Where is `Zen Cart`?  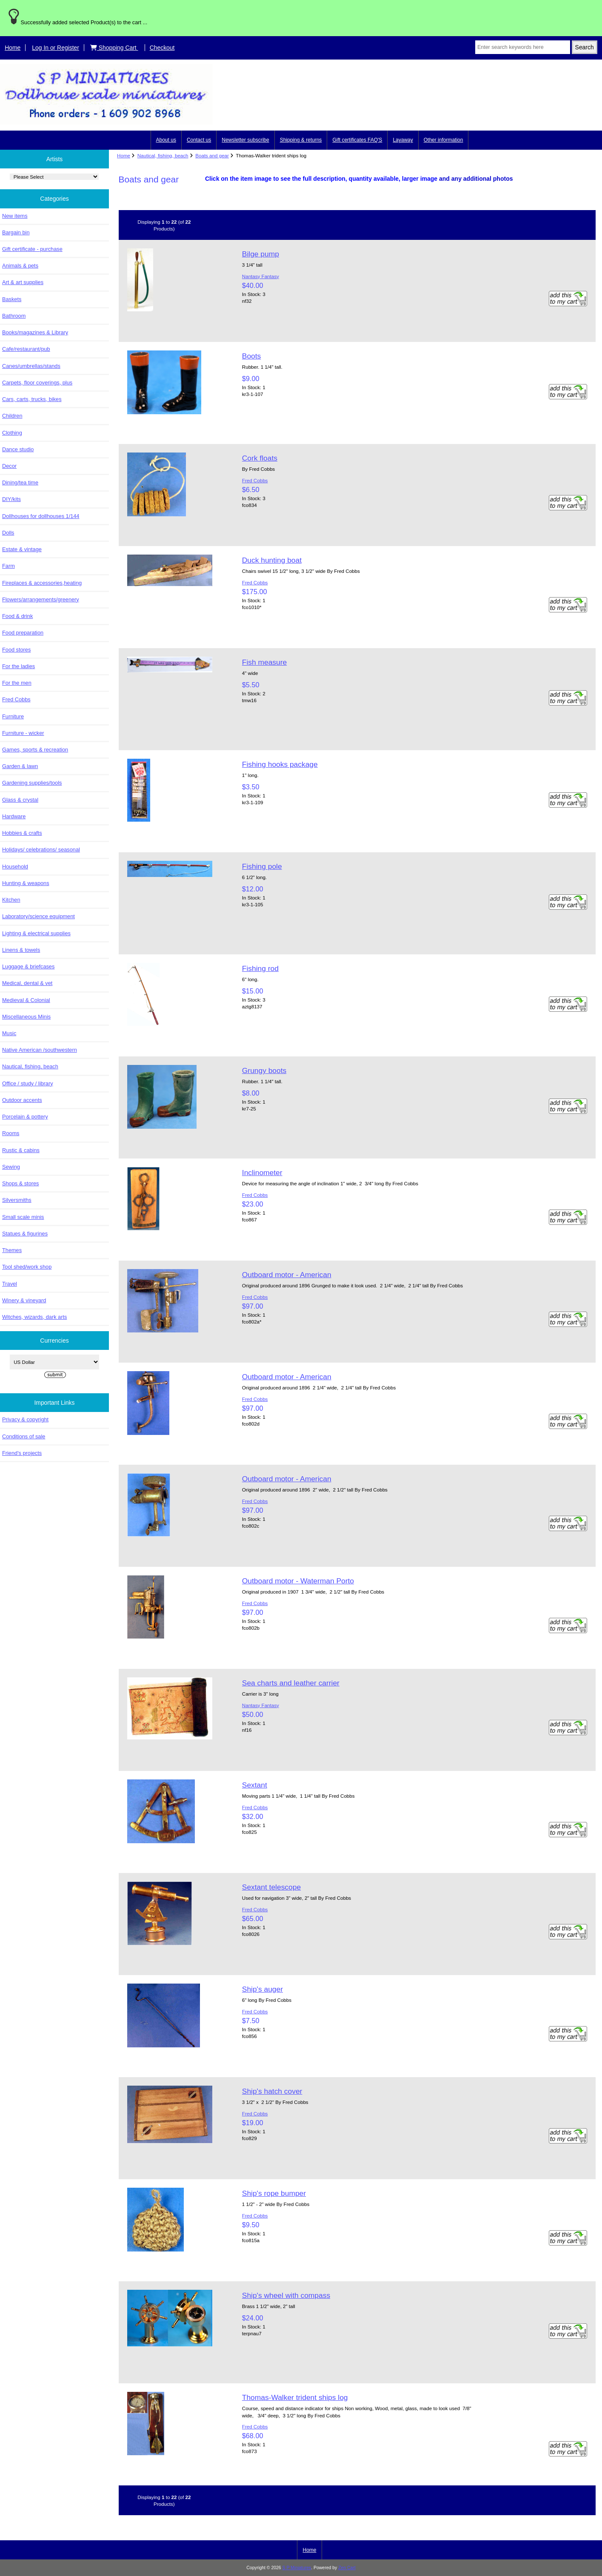 Zen Cart is located at coordinates (347, 2567).